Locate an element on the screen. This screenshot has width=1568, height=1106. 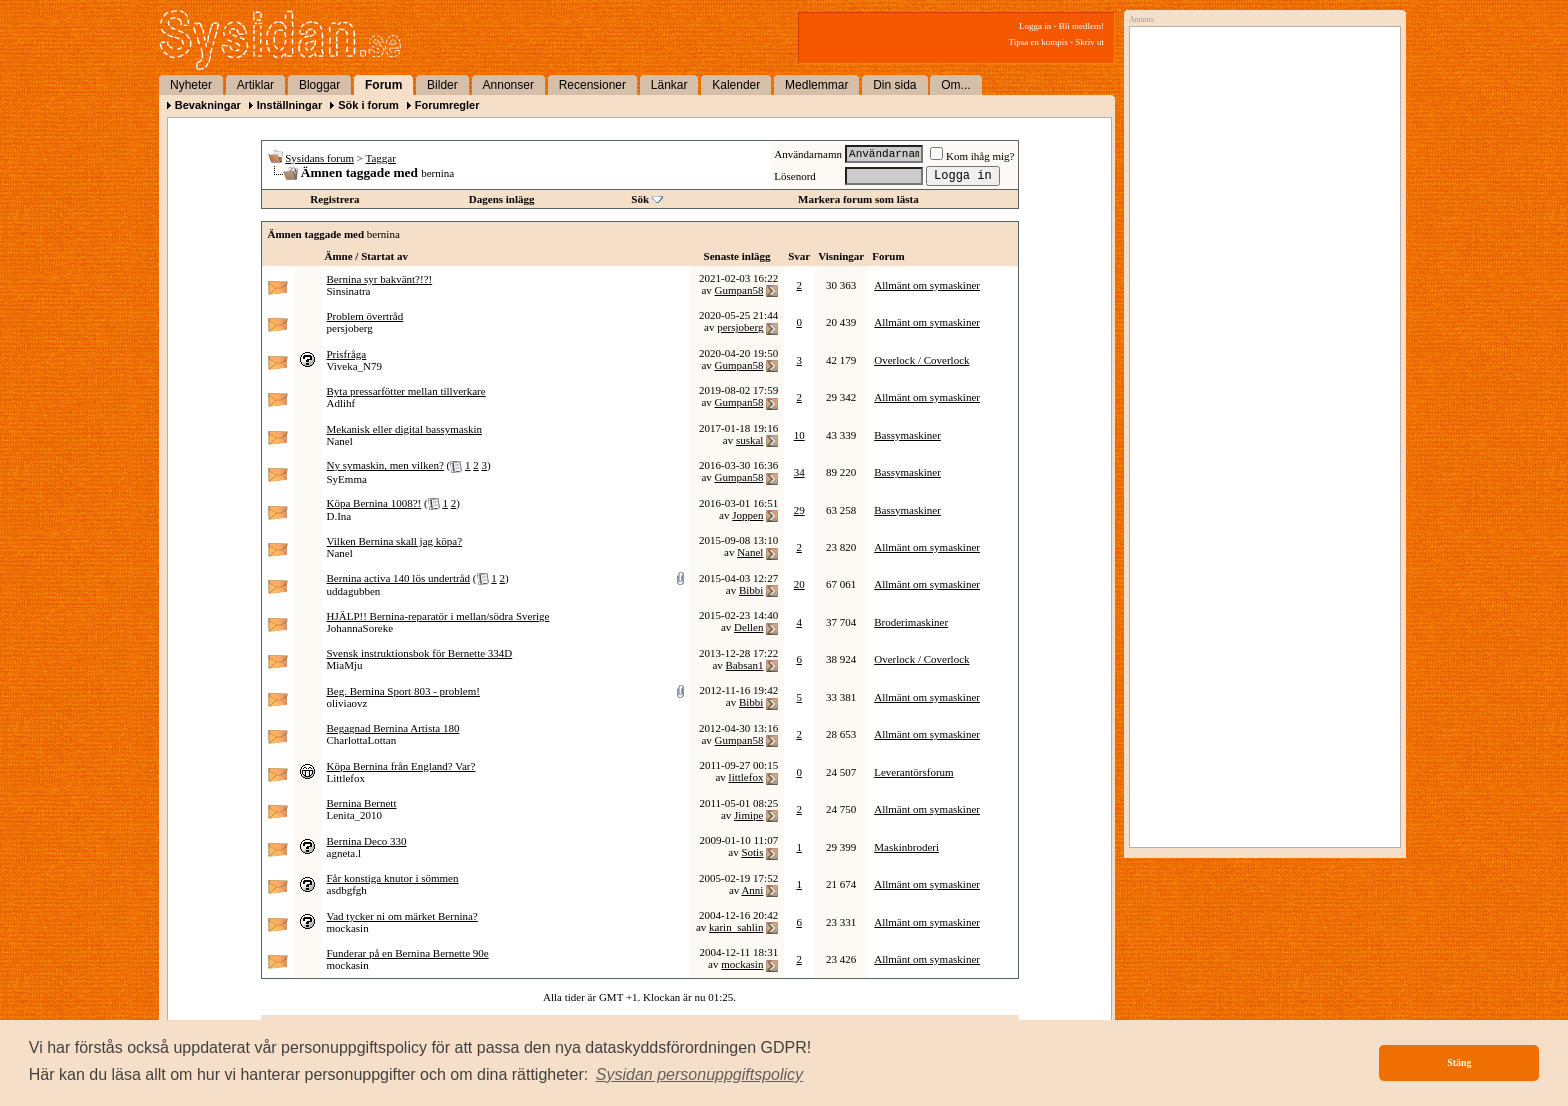
D.Ina is located at coordinates (339, 516).